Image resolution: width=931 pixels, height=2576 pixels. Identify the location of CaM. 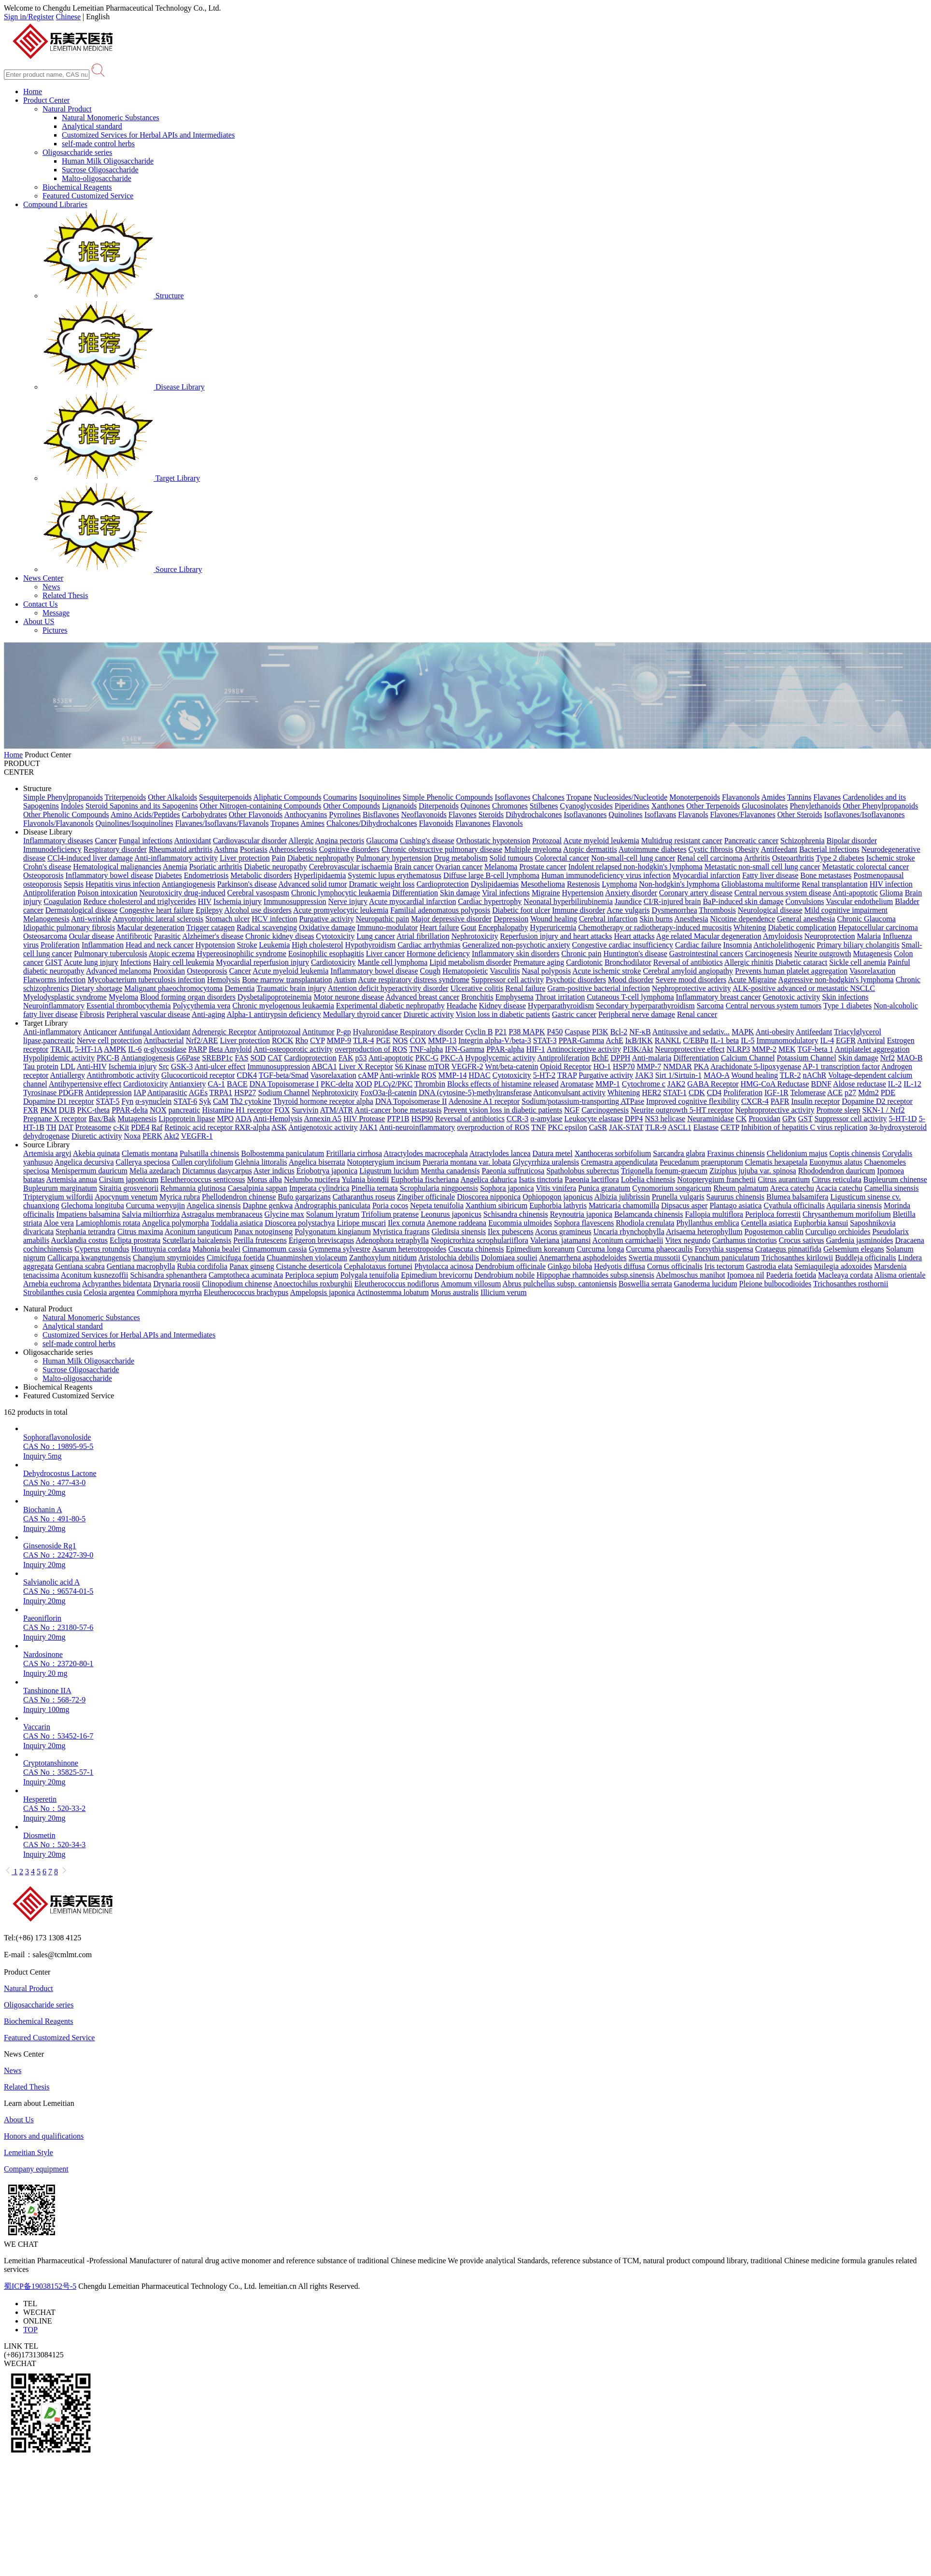
(220, 1101).